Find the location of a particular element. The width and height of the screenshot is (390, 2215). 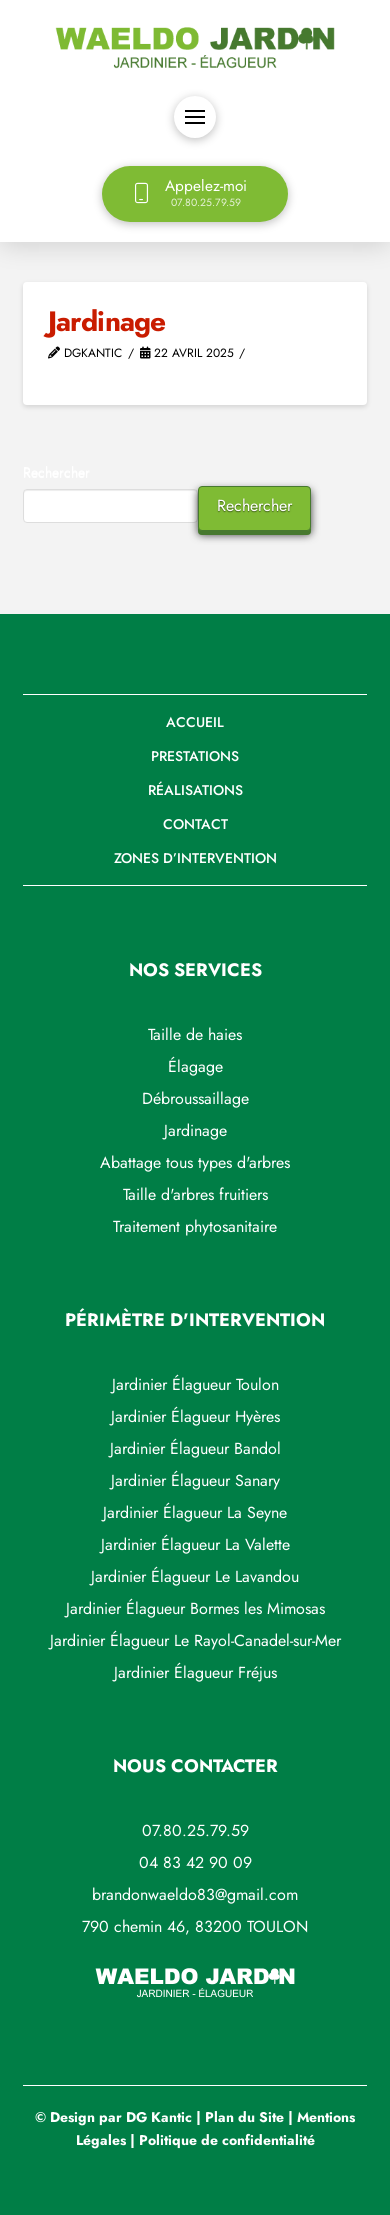

Jardinier Élagueur Sanary is located at coordinates (195, 1480).